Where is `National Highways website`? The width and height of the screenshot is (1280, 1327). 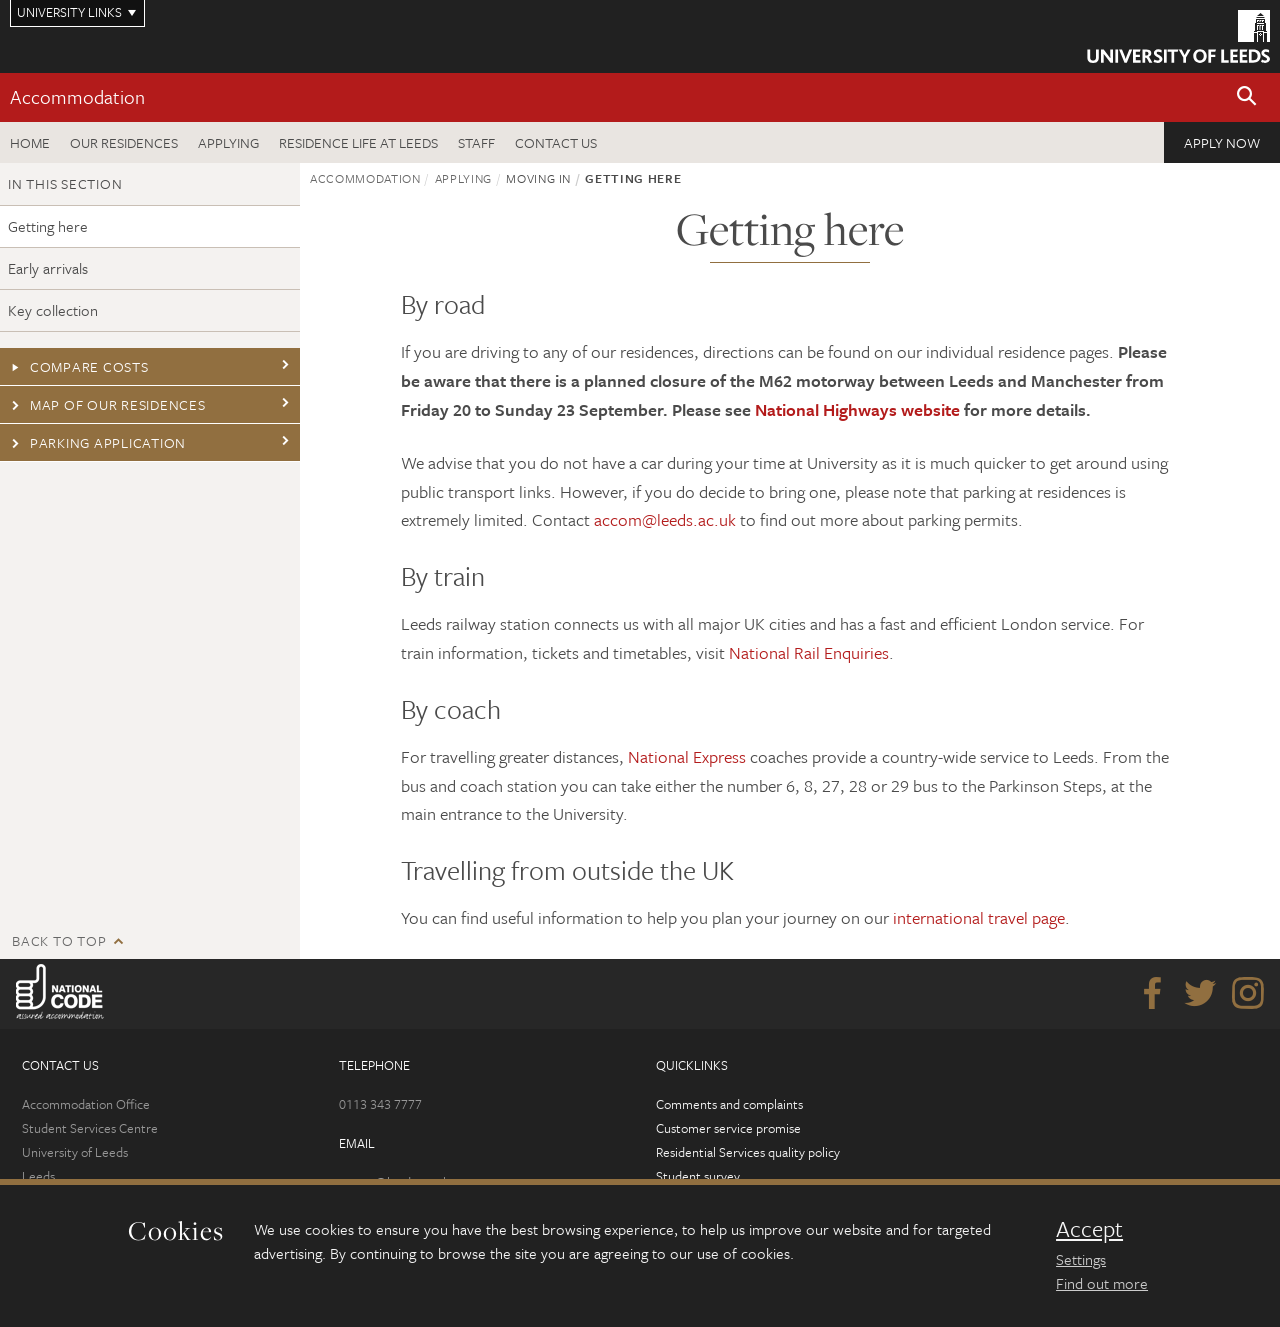
National Highways website is located at coordinates (857, 409).